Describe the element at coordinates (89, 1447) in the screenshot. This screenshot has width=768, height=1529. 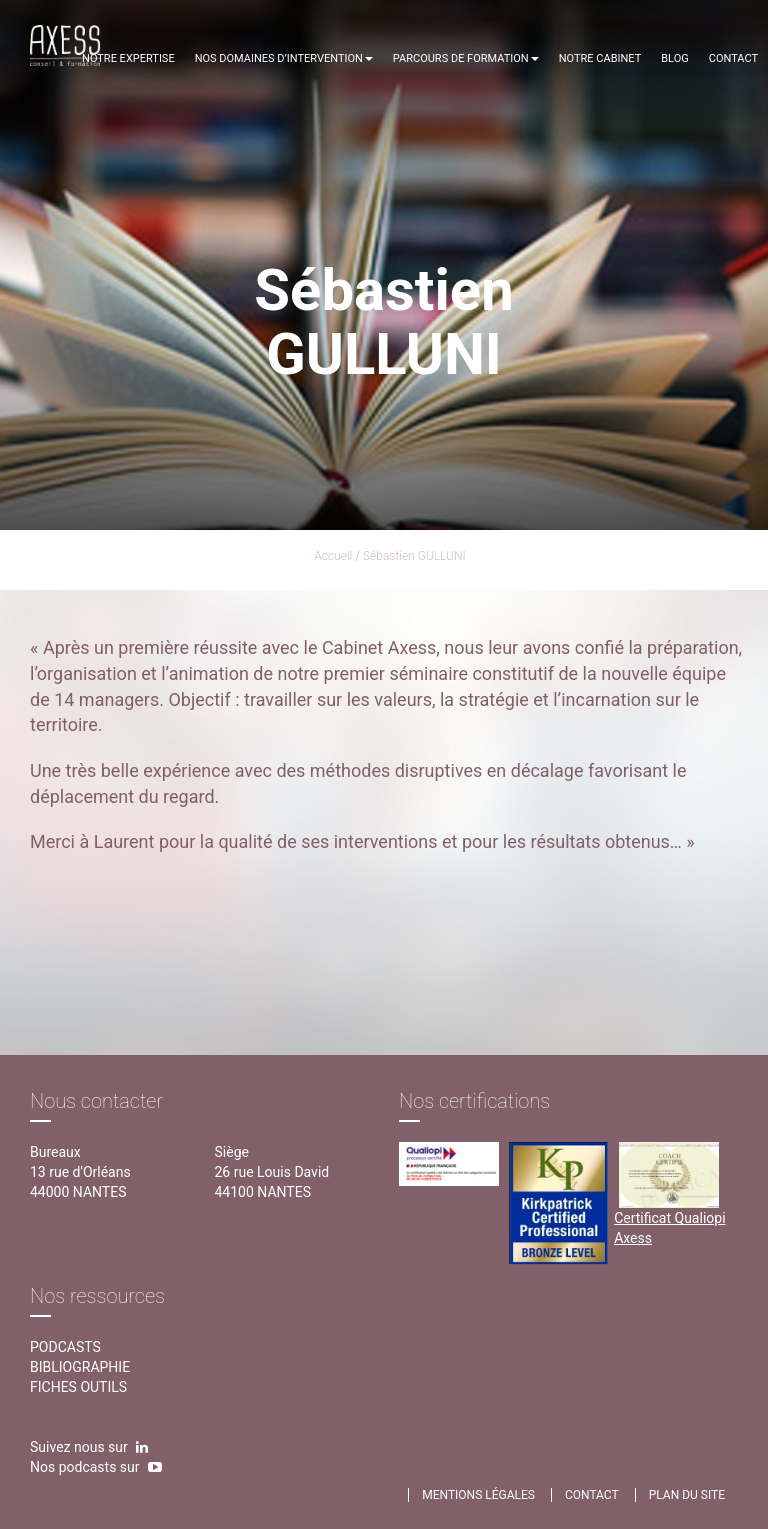
I see `Suivez nous sur` at that location.